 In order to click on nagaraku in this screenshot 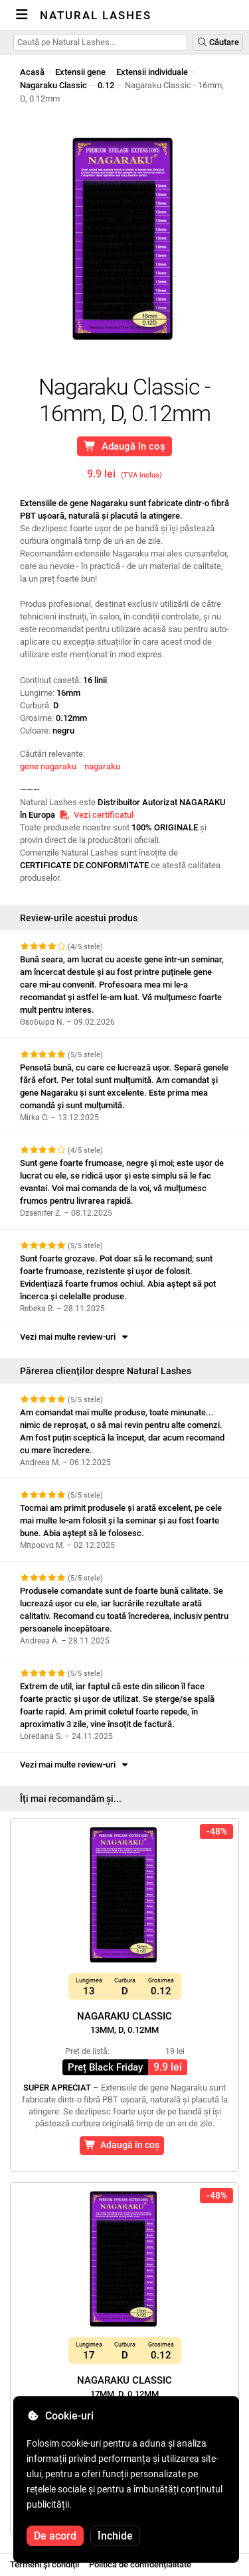, I will do `click(102, 766)`.